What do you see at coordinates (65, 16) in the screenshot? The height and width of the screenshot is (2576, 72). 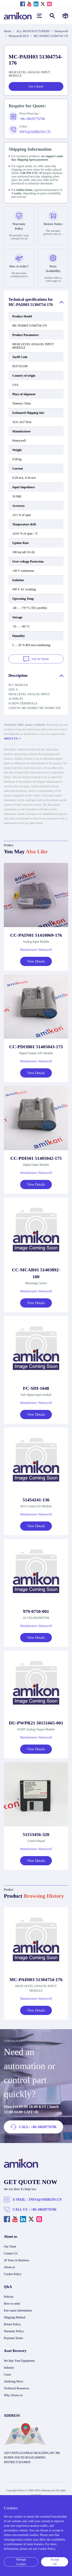 I see `[Manufacturers]` at bounding box center [65, 16].